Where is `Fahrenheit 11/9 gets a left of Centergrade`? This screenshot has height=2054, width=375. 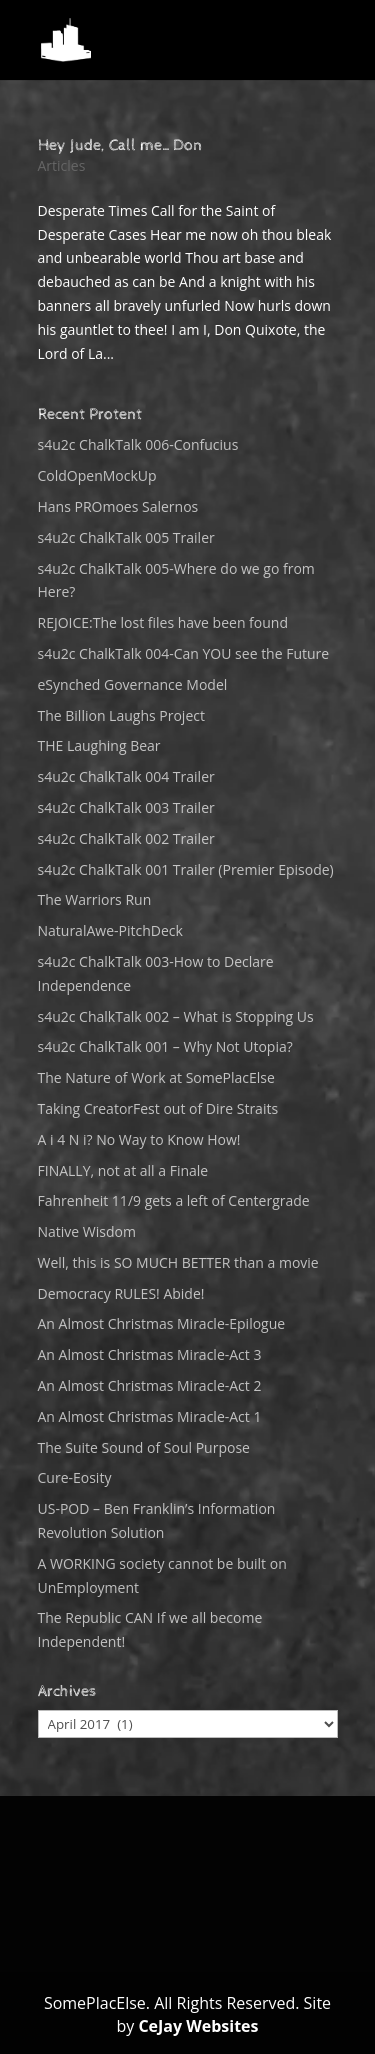
Fahrenheit 11/9 gets a left of Centergrade is located at coordinates (174, 1200).